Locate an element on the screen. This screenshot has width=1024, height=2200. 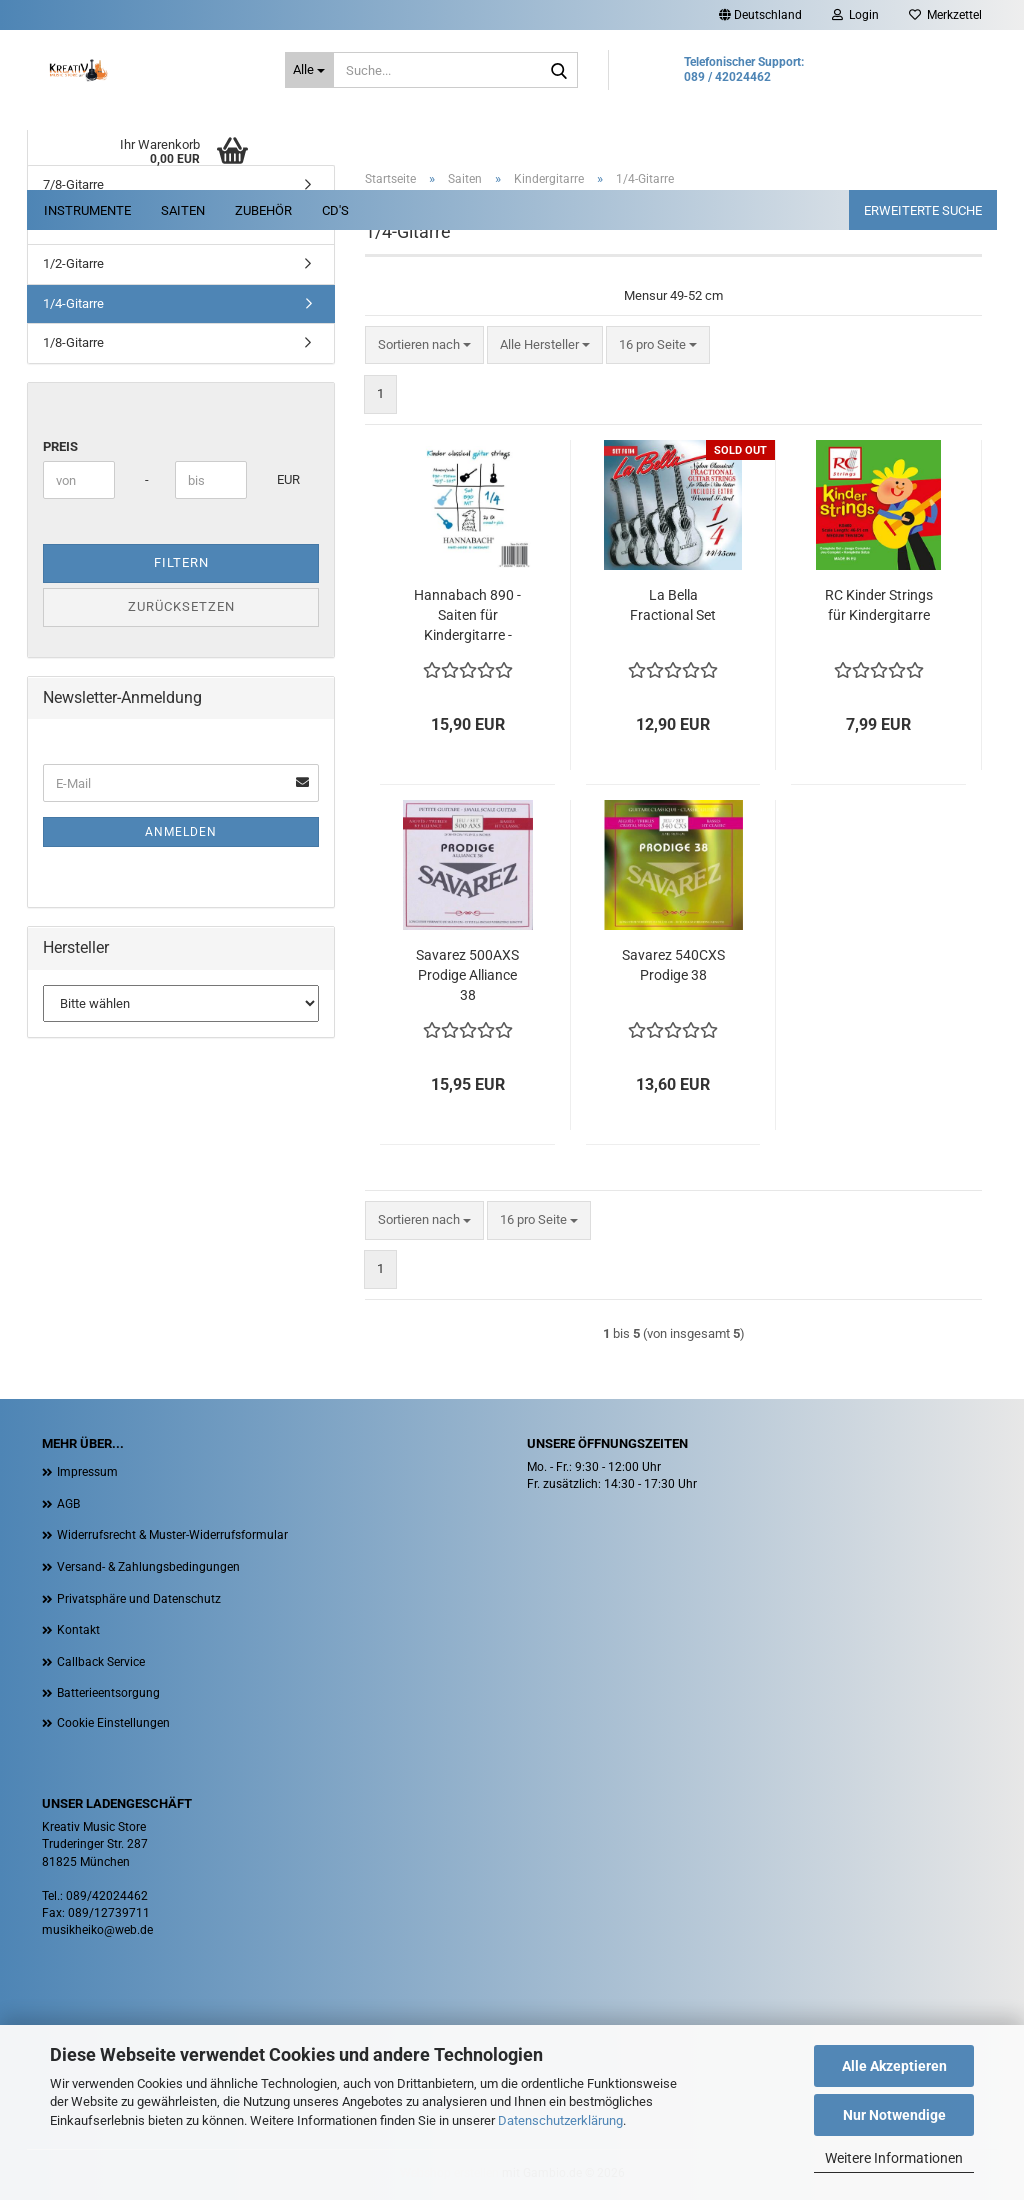
Zubehör is located at coordinates (263, 210).